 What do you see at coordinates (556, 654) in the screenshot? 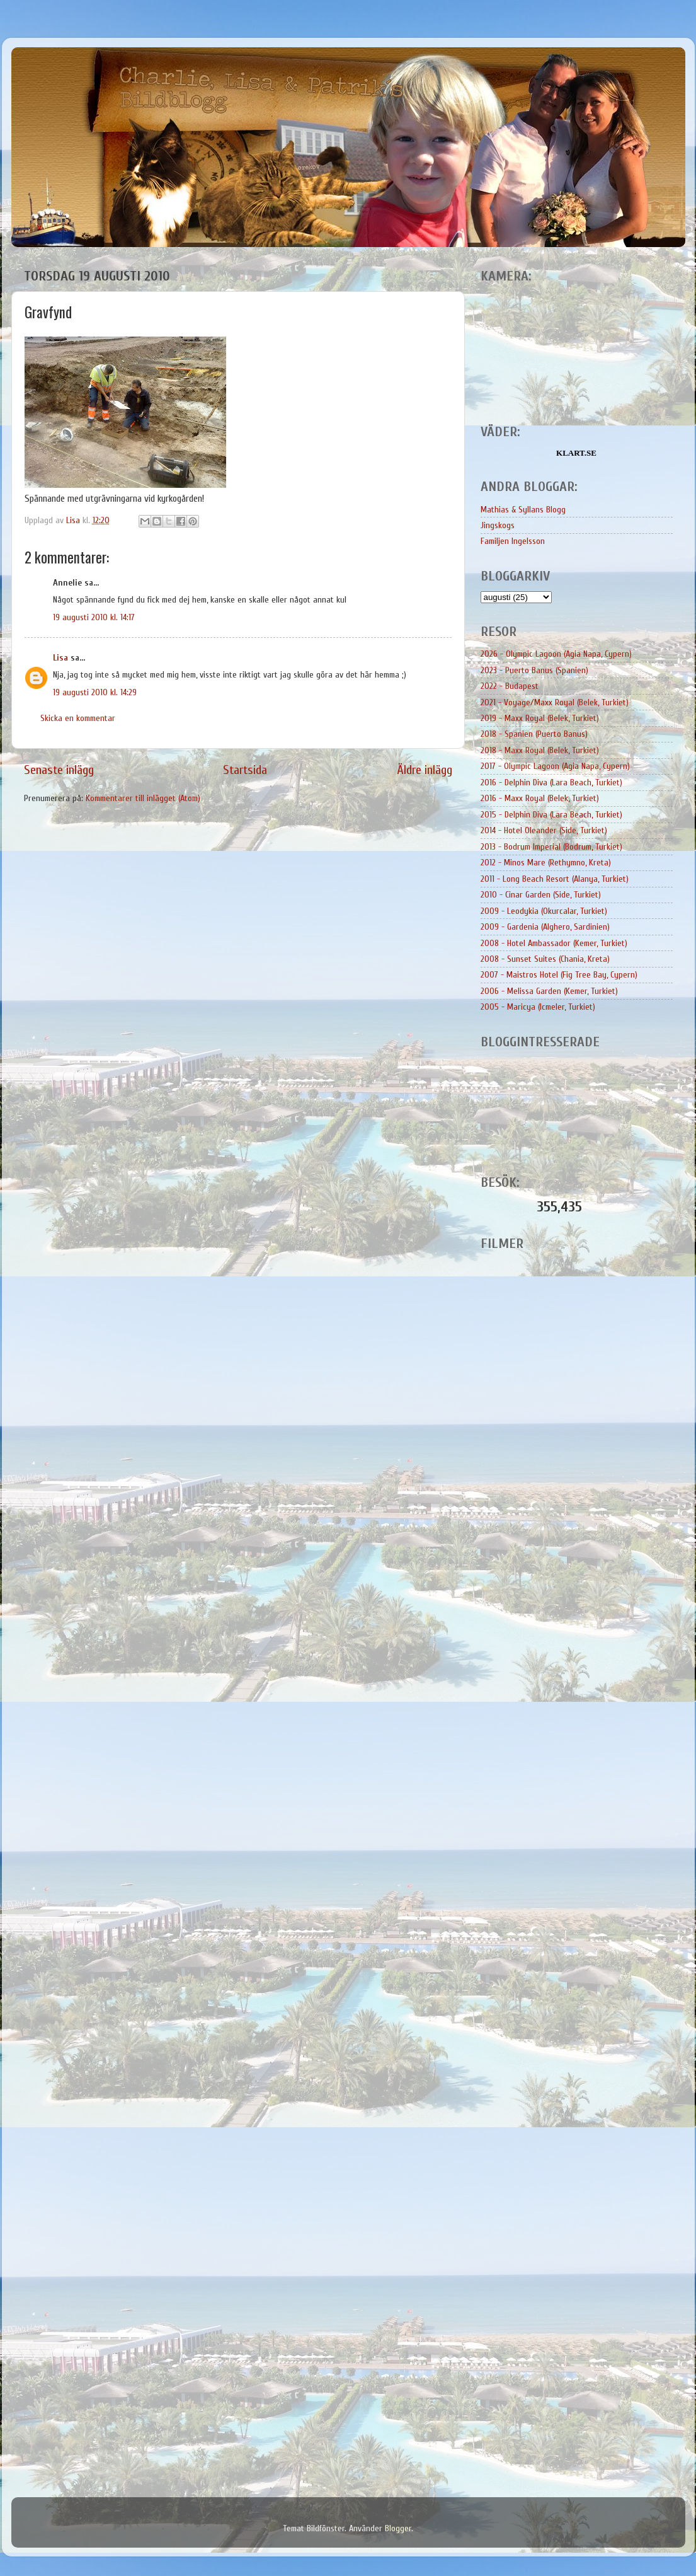
I see `2026 - Olympic Lagoon (Agia Napa, Cypern)` at bounding box center [556, 654].